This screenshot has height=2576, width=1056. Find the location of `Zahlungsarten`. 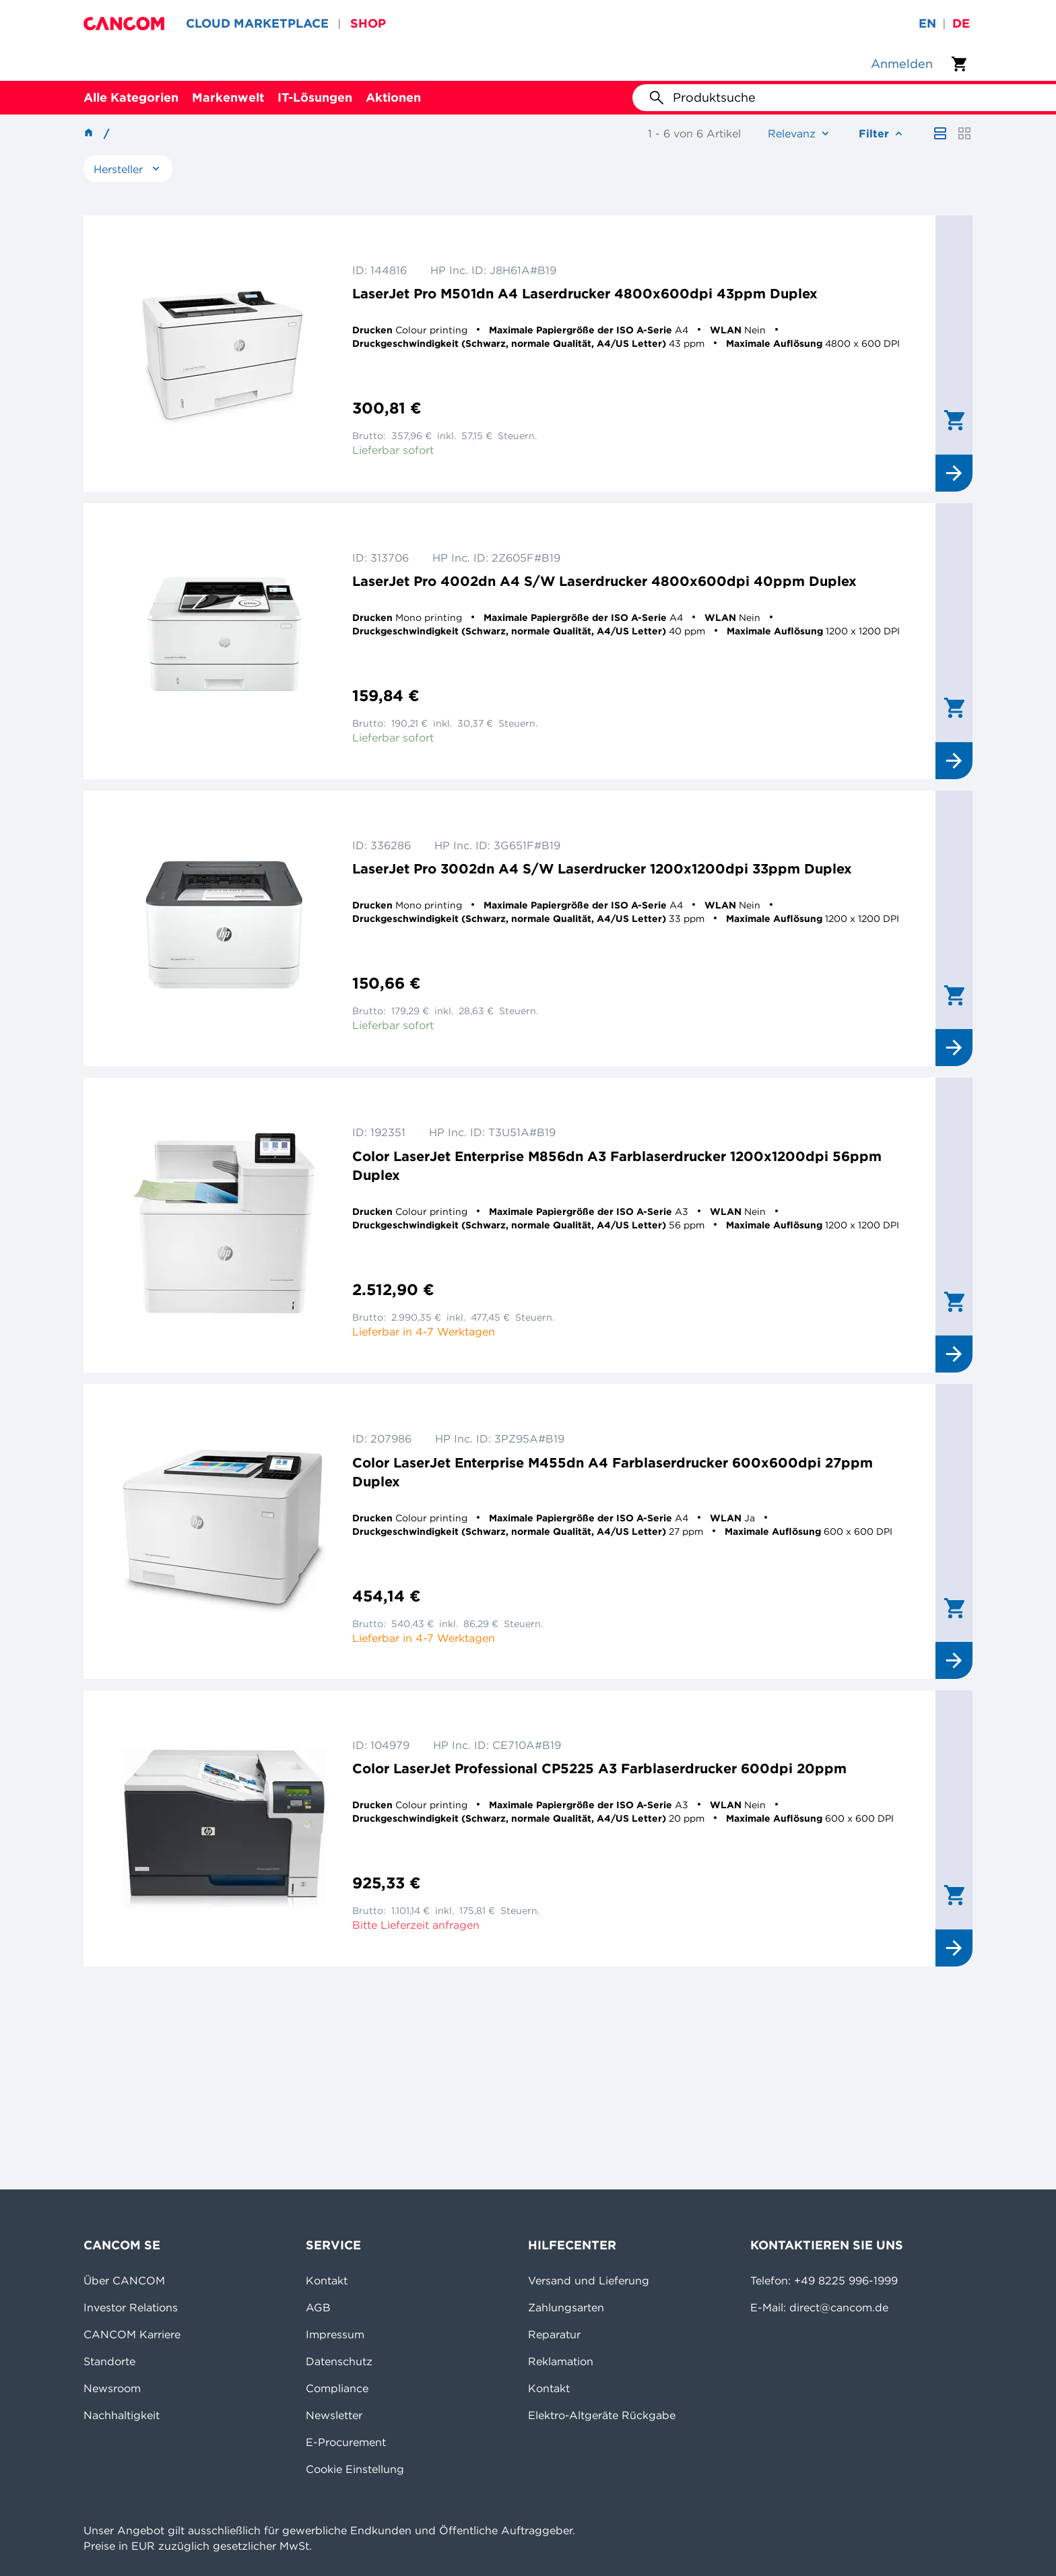

Zahlungsarten is located at coordinates (566, 2307).